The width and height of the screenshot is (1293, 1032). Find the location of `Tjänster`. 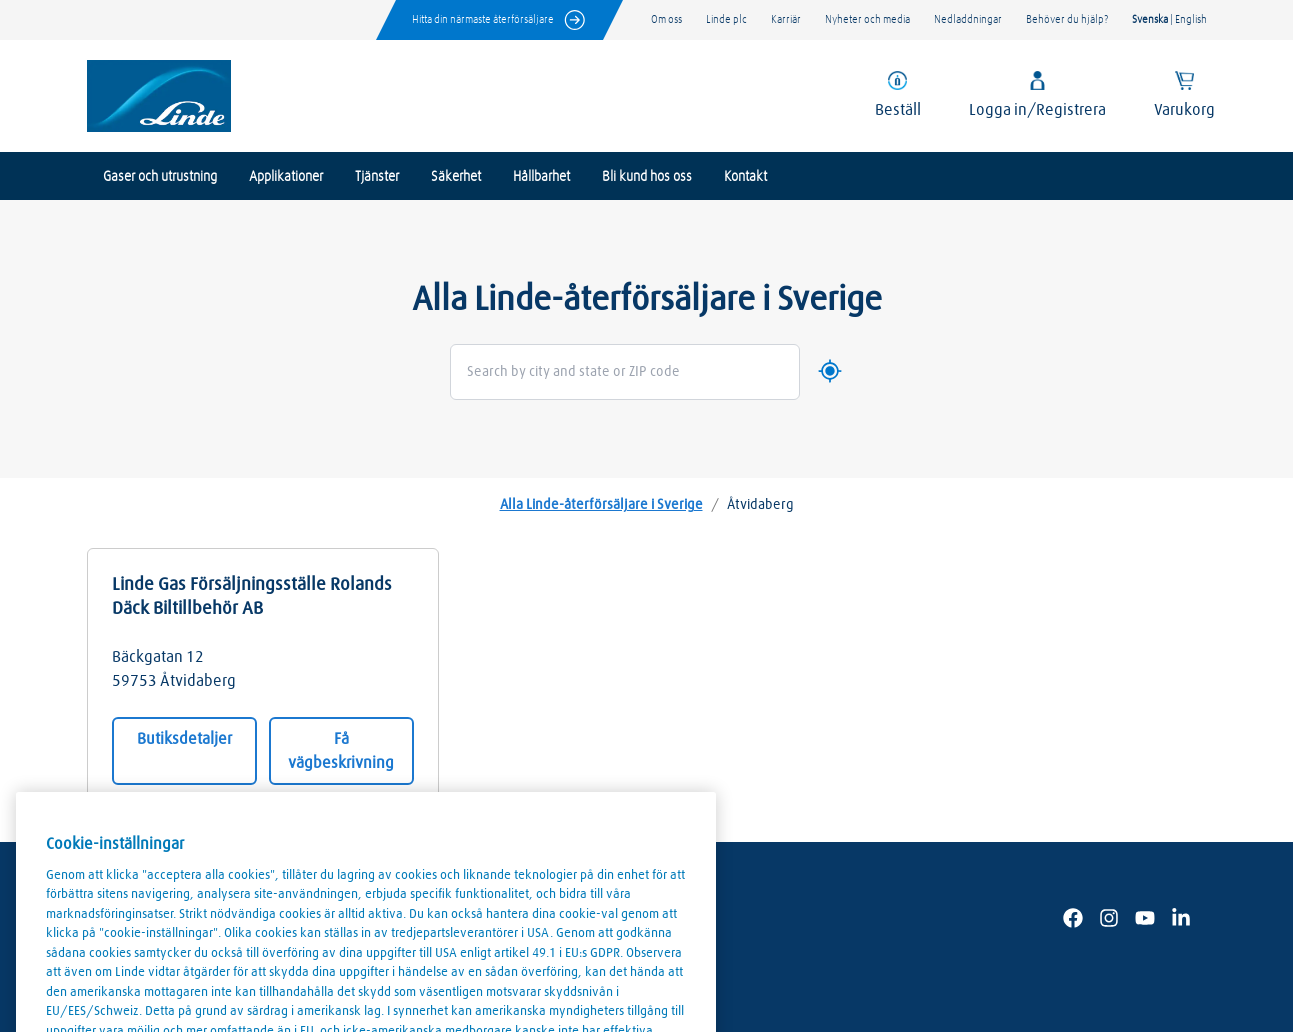

Tjänster is located at coordinates (377, 177).